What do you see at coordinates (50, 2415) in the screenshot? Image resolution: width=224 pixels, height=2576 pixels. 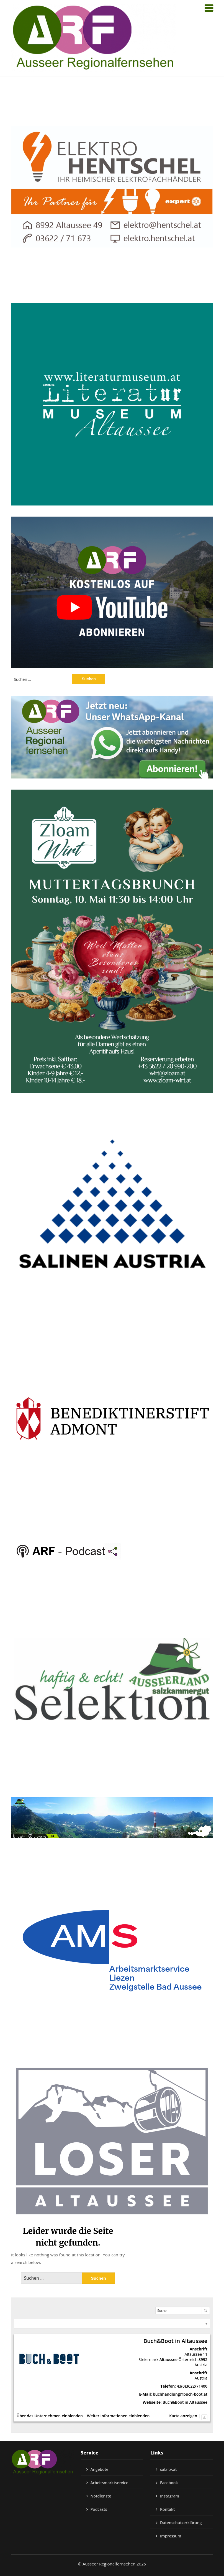 I see `Über das Unternehmen einblenden` at bounding box center [50, 2415].